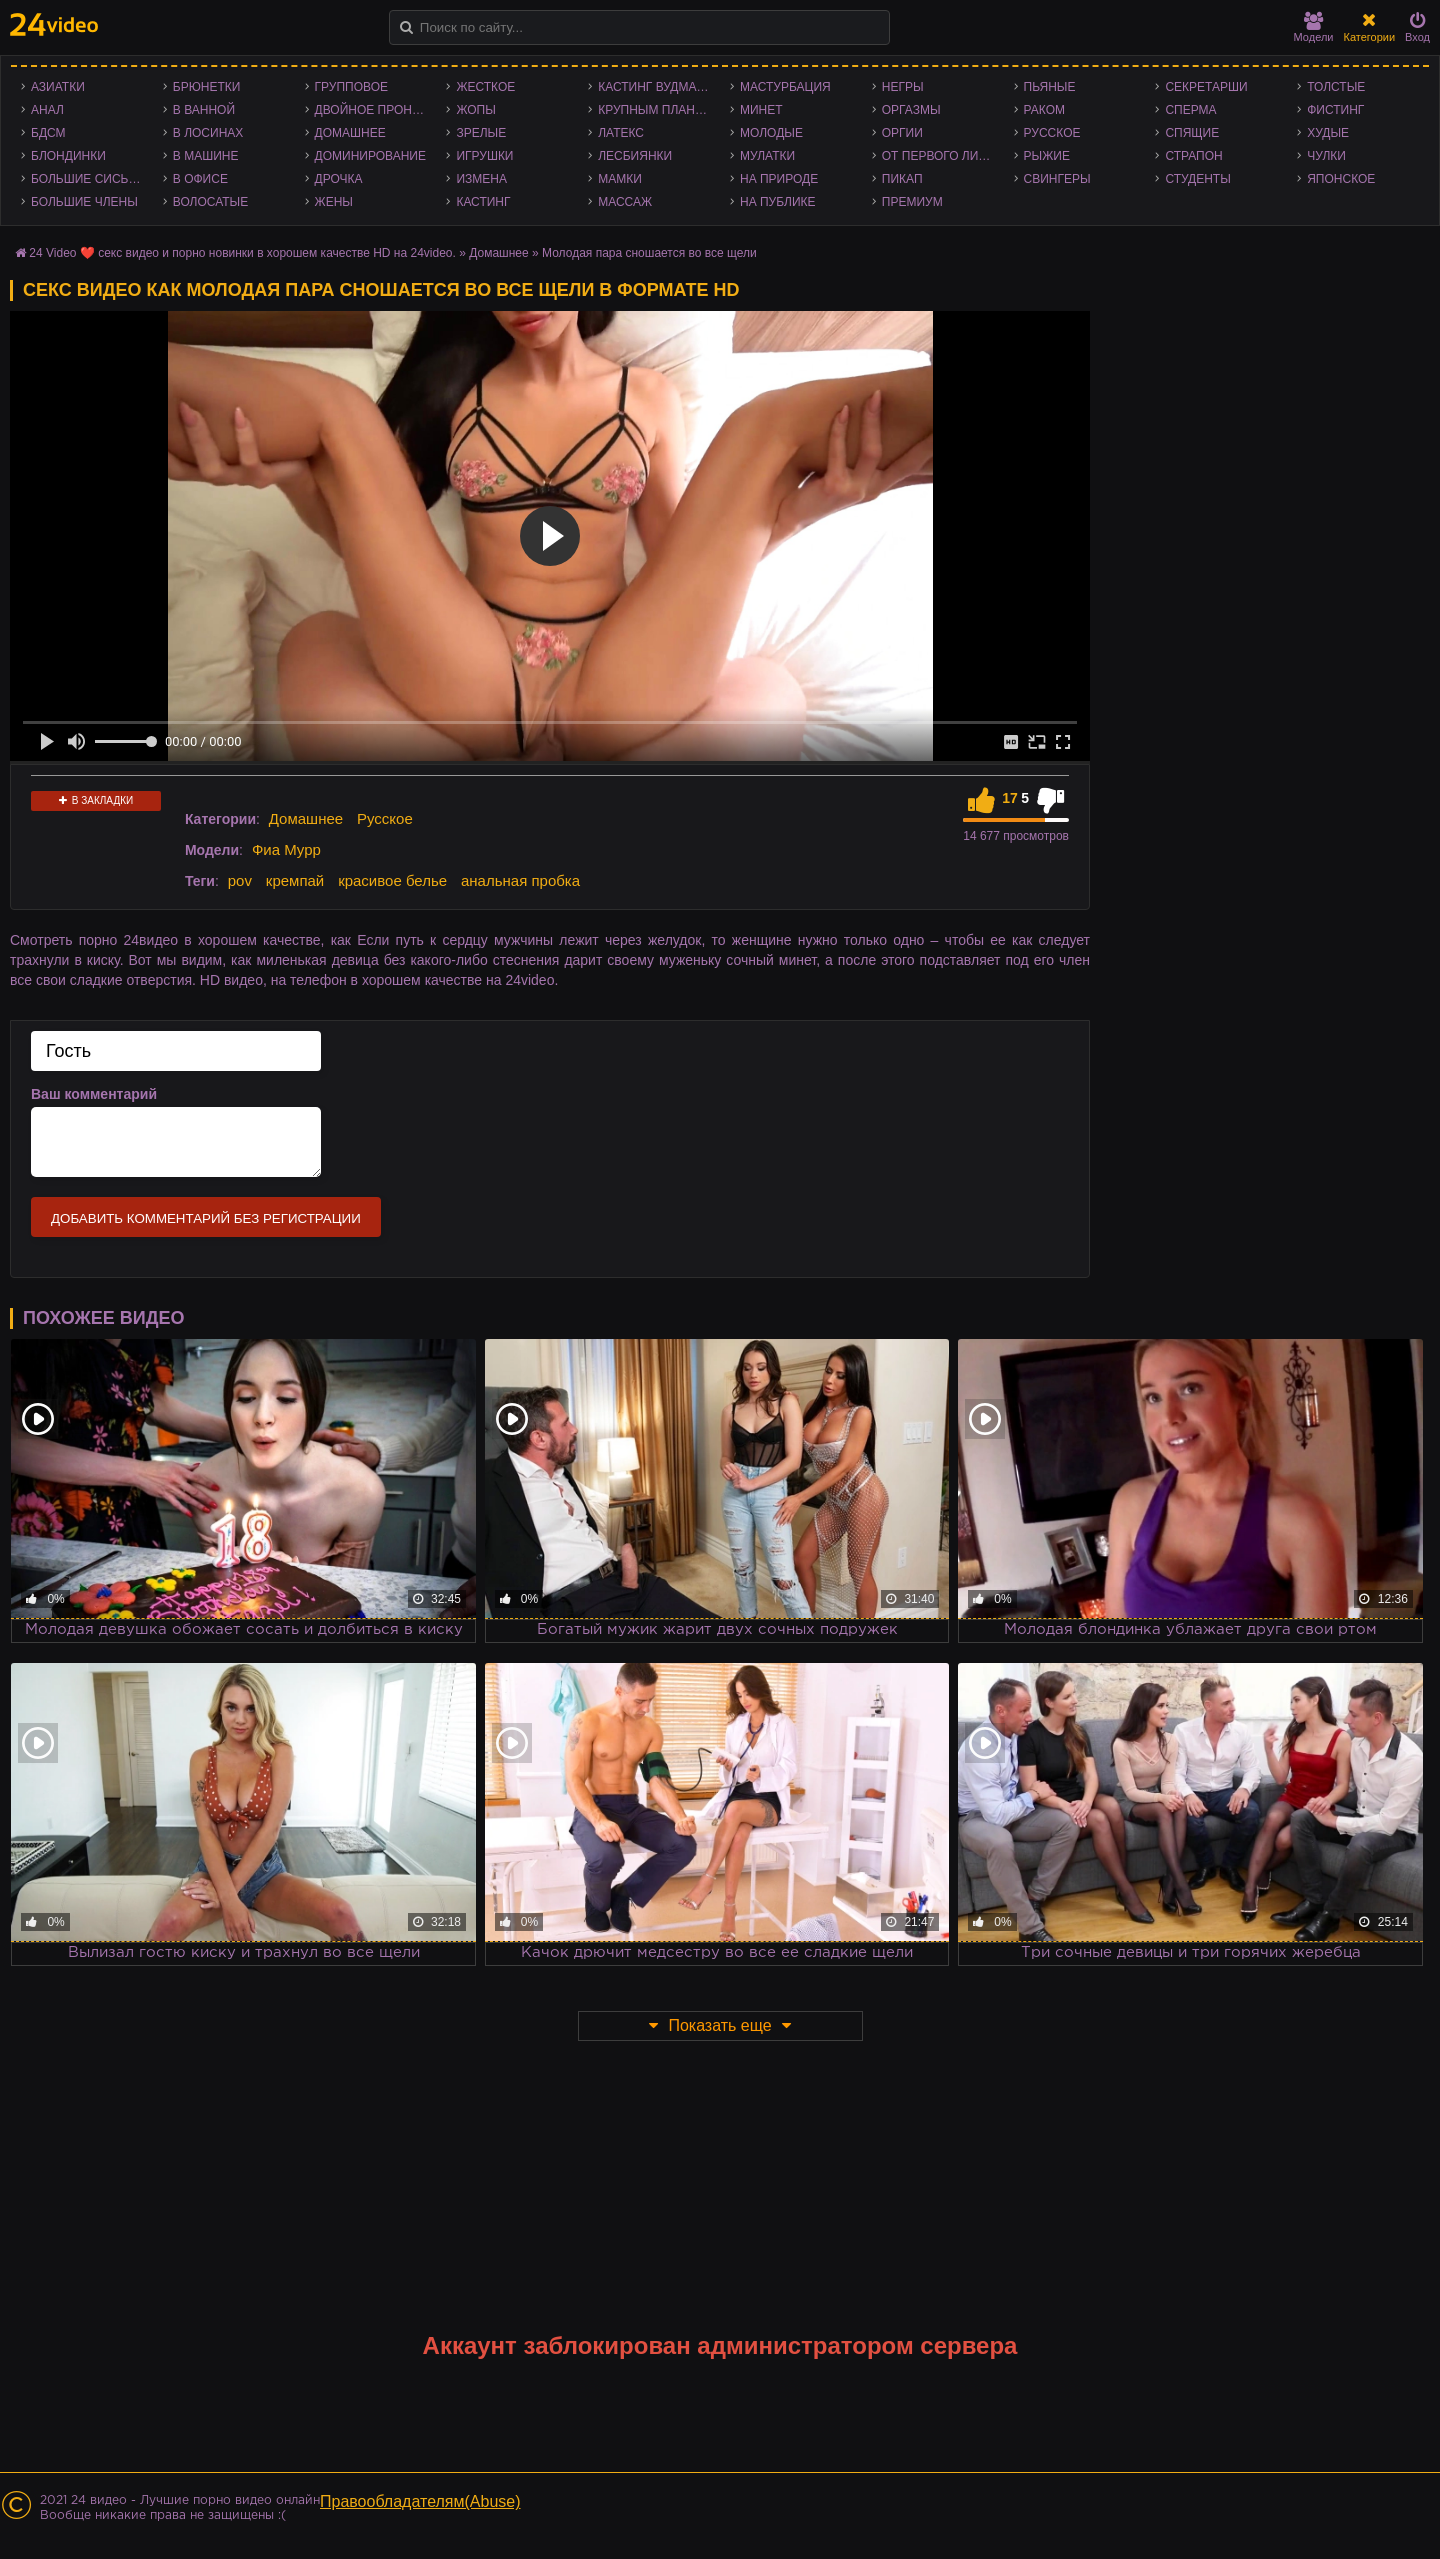  I want to click on Фистинг, so click(1335, 110).